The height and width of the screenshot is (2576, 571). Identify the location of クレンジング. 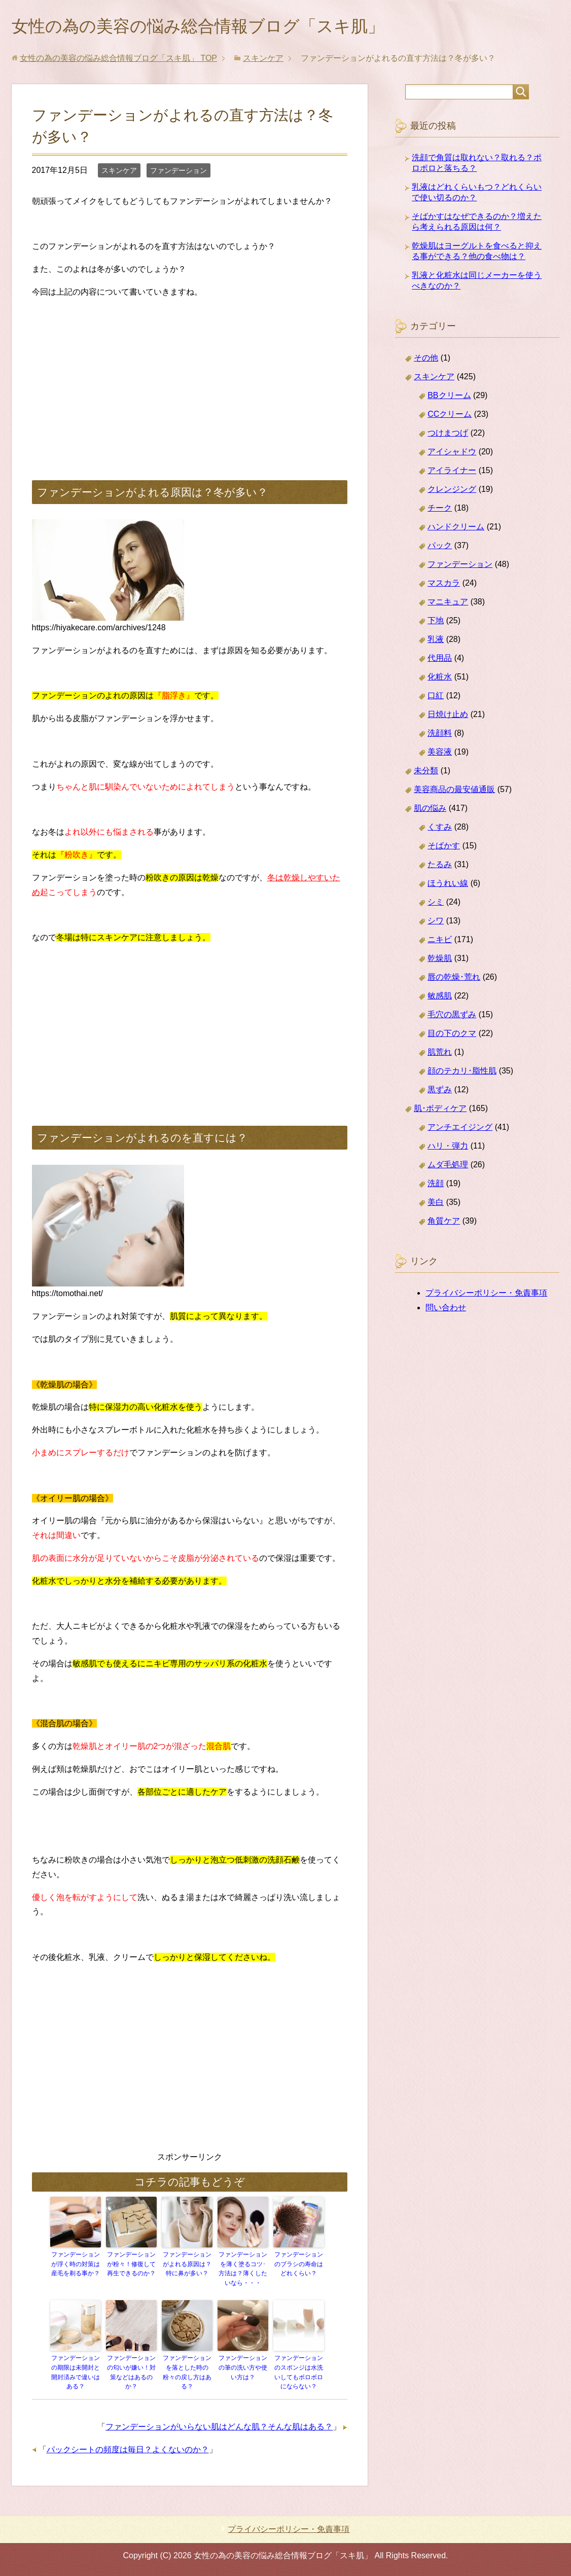
(451, 491).